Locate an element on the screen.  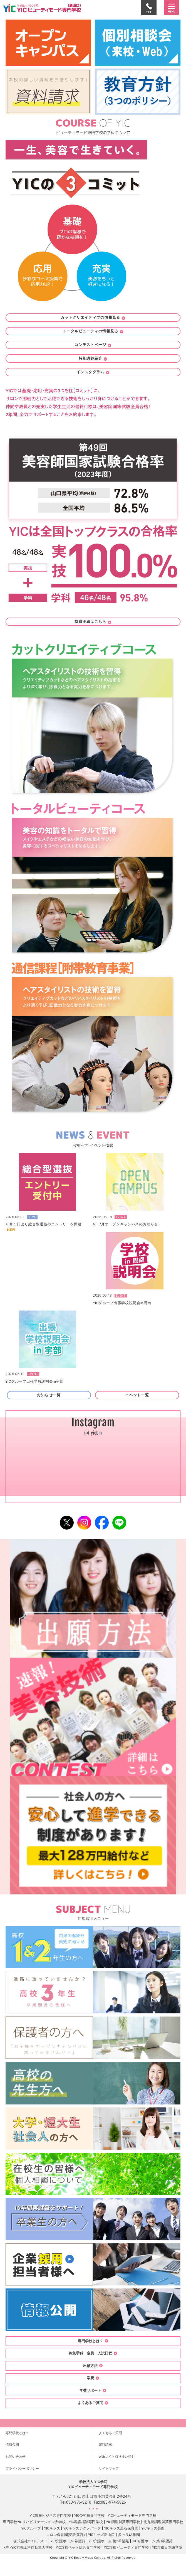
YIC調理製菓専門学校 is located at coordinates (123, 2522).